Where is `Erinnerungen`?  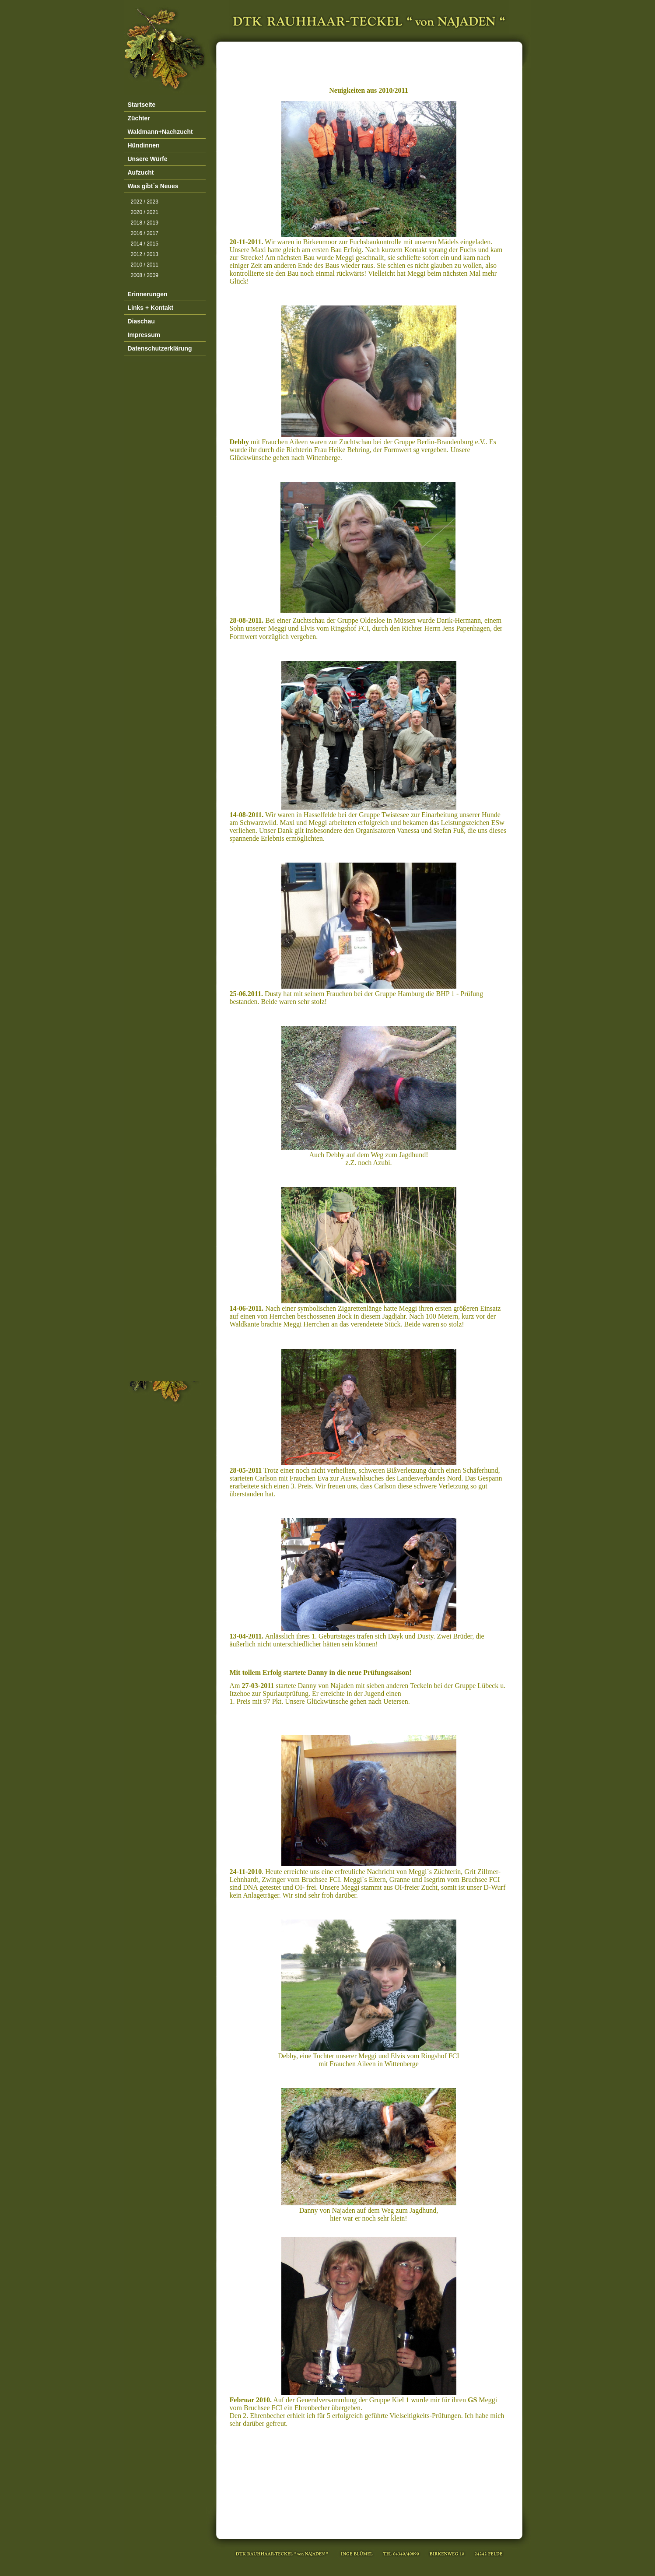 Erinnerungen is located at coordinates (148, 294).